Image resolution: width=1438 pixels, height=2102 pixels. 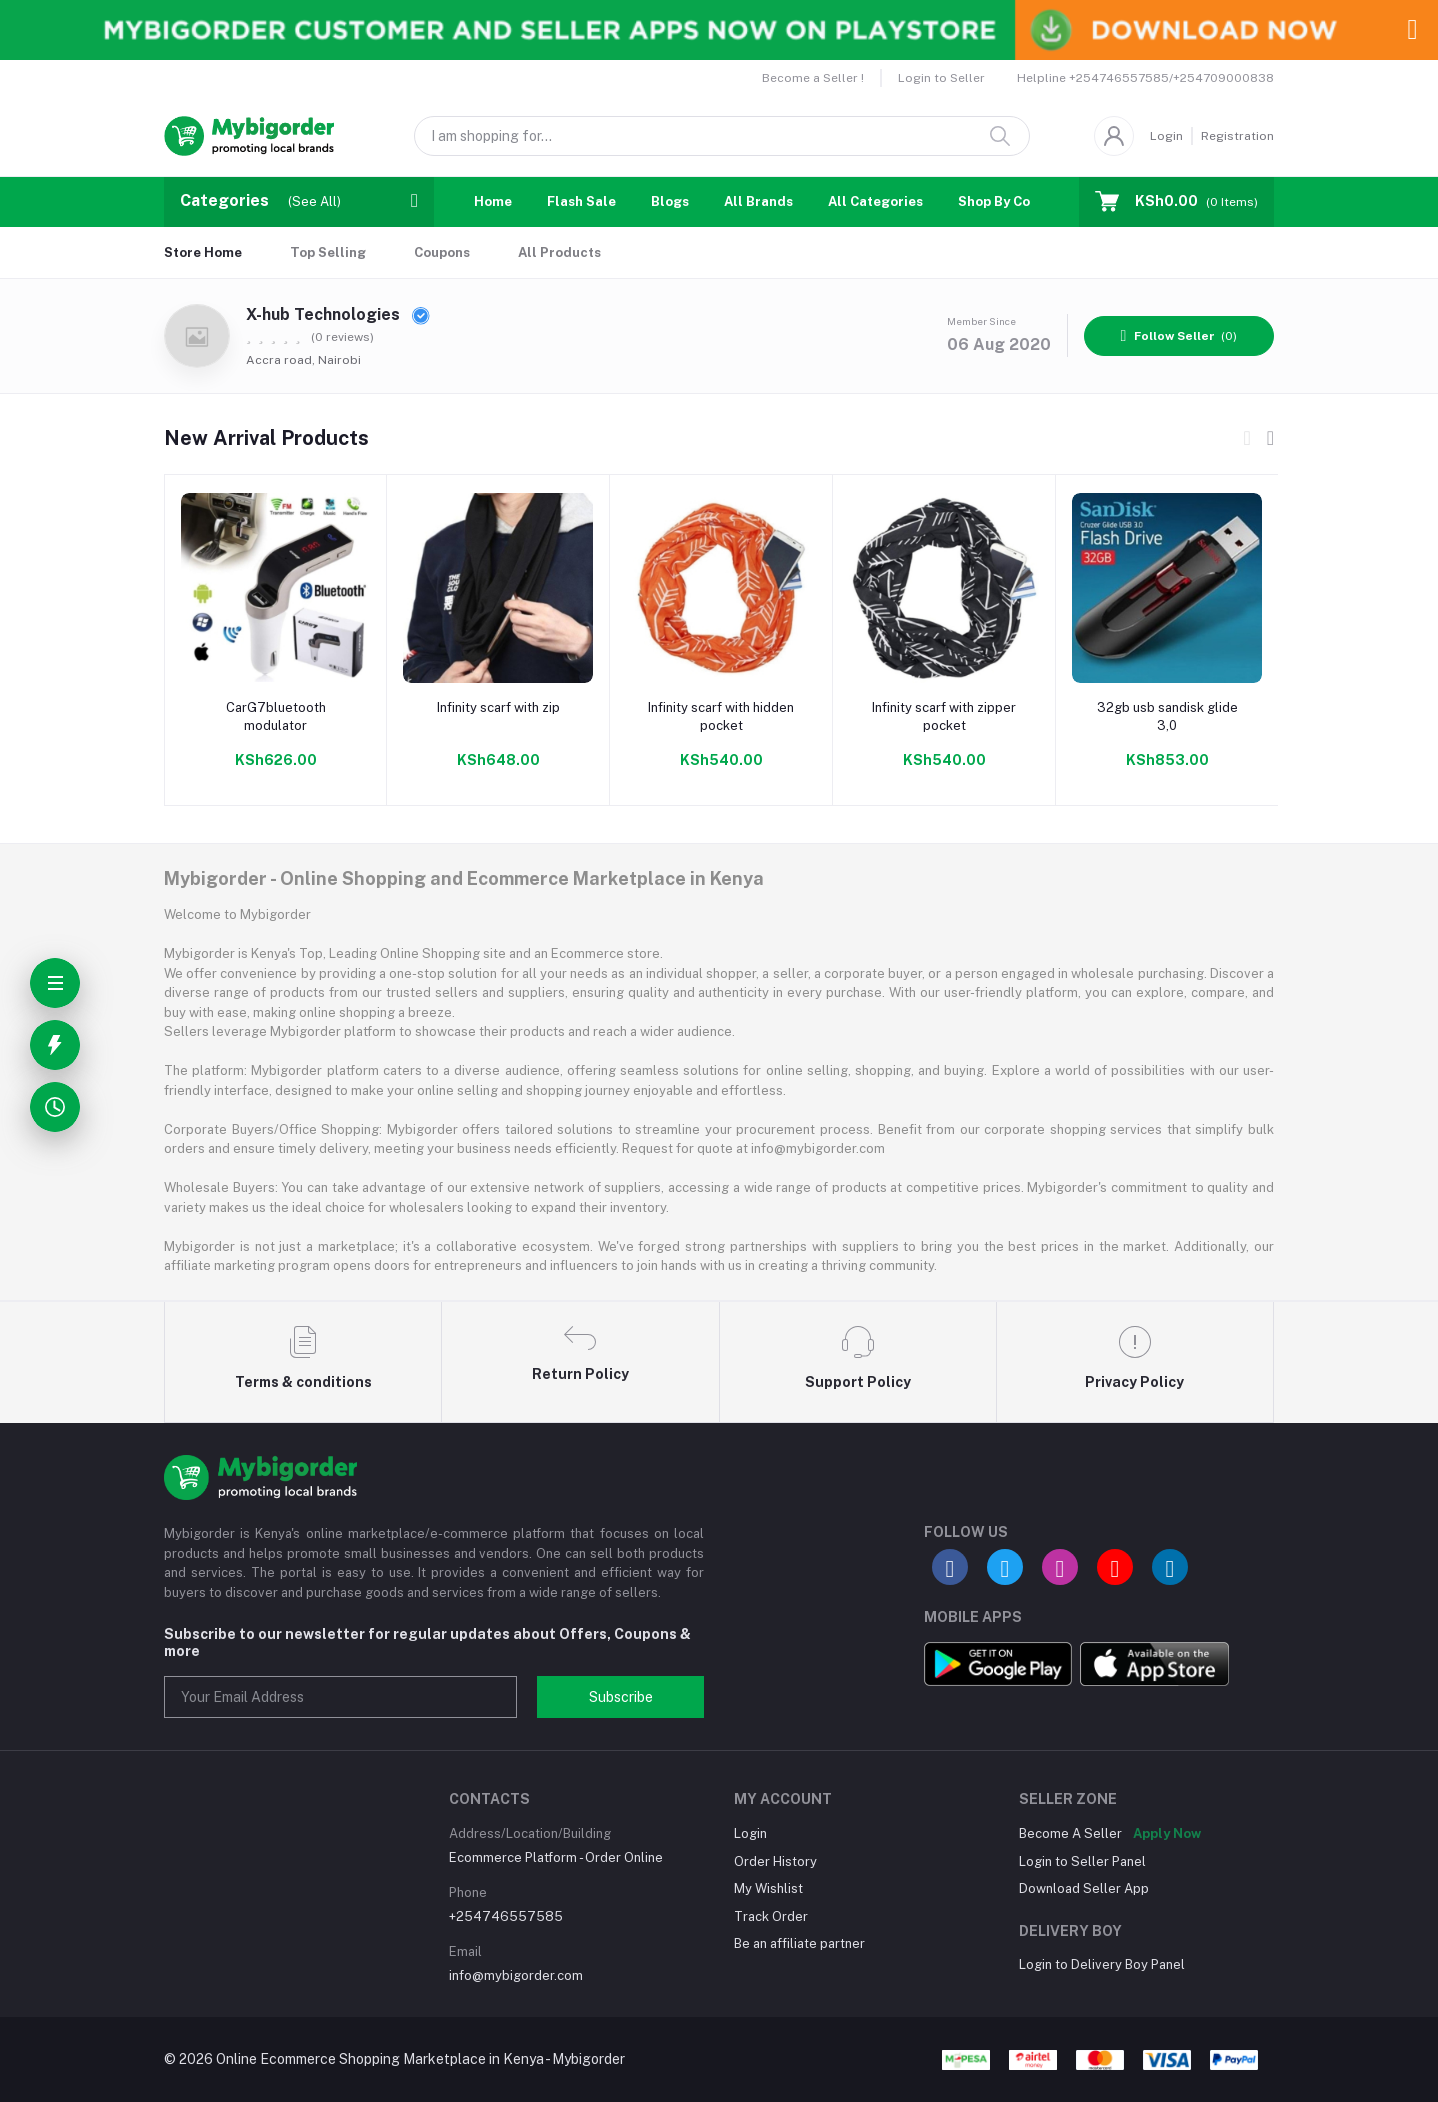 I want to click on All Products, so click(x=559, y=252).